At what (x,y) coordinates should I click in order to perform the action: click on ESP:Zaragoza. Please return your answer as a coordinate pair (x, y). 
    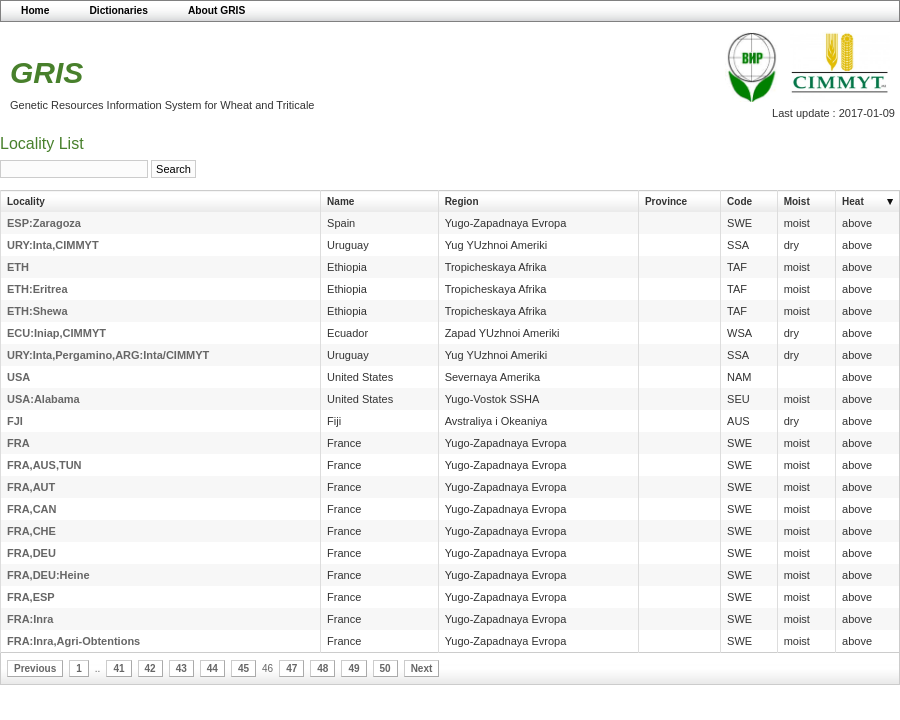
    Looking at the image, I should click on (44, 223).